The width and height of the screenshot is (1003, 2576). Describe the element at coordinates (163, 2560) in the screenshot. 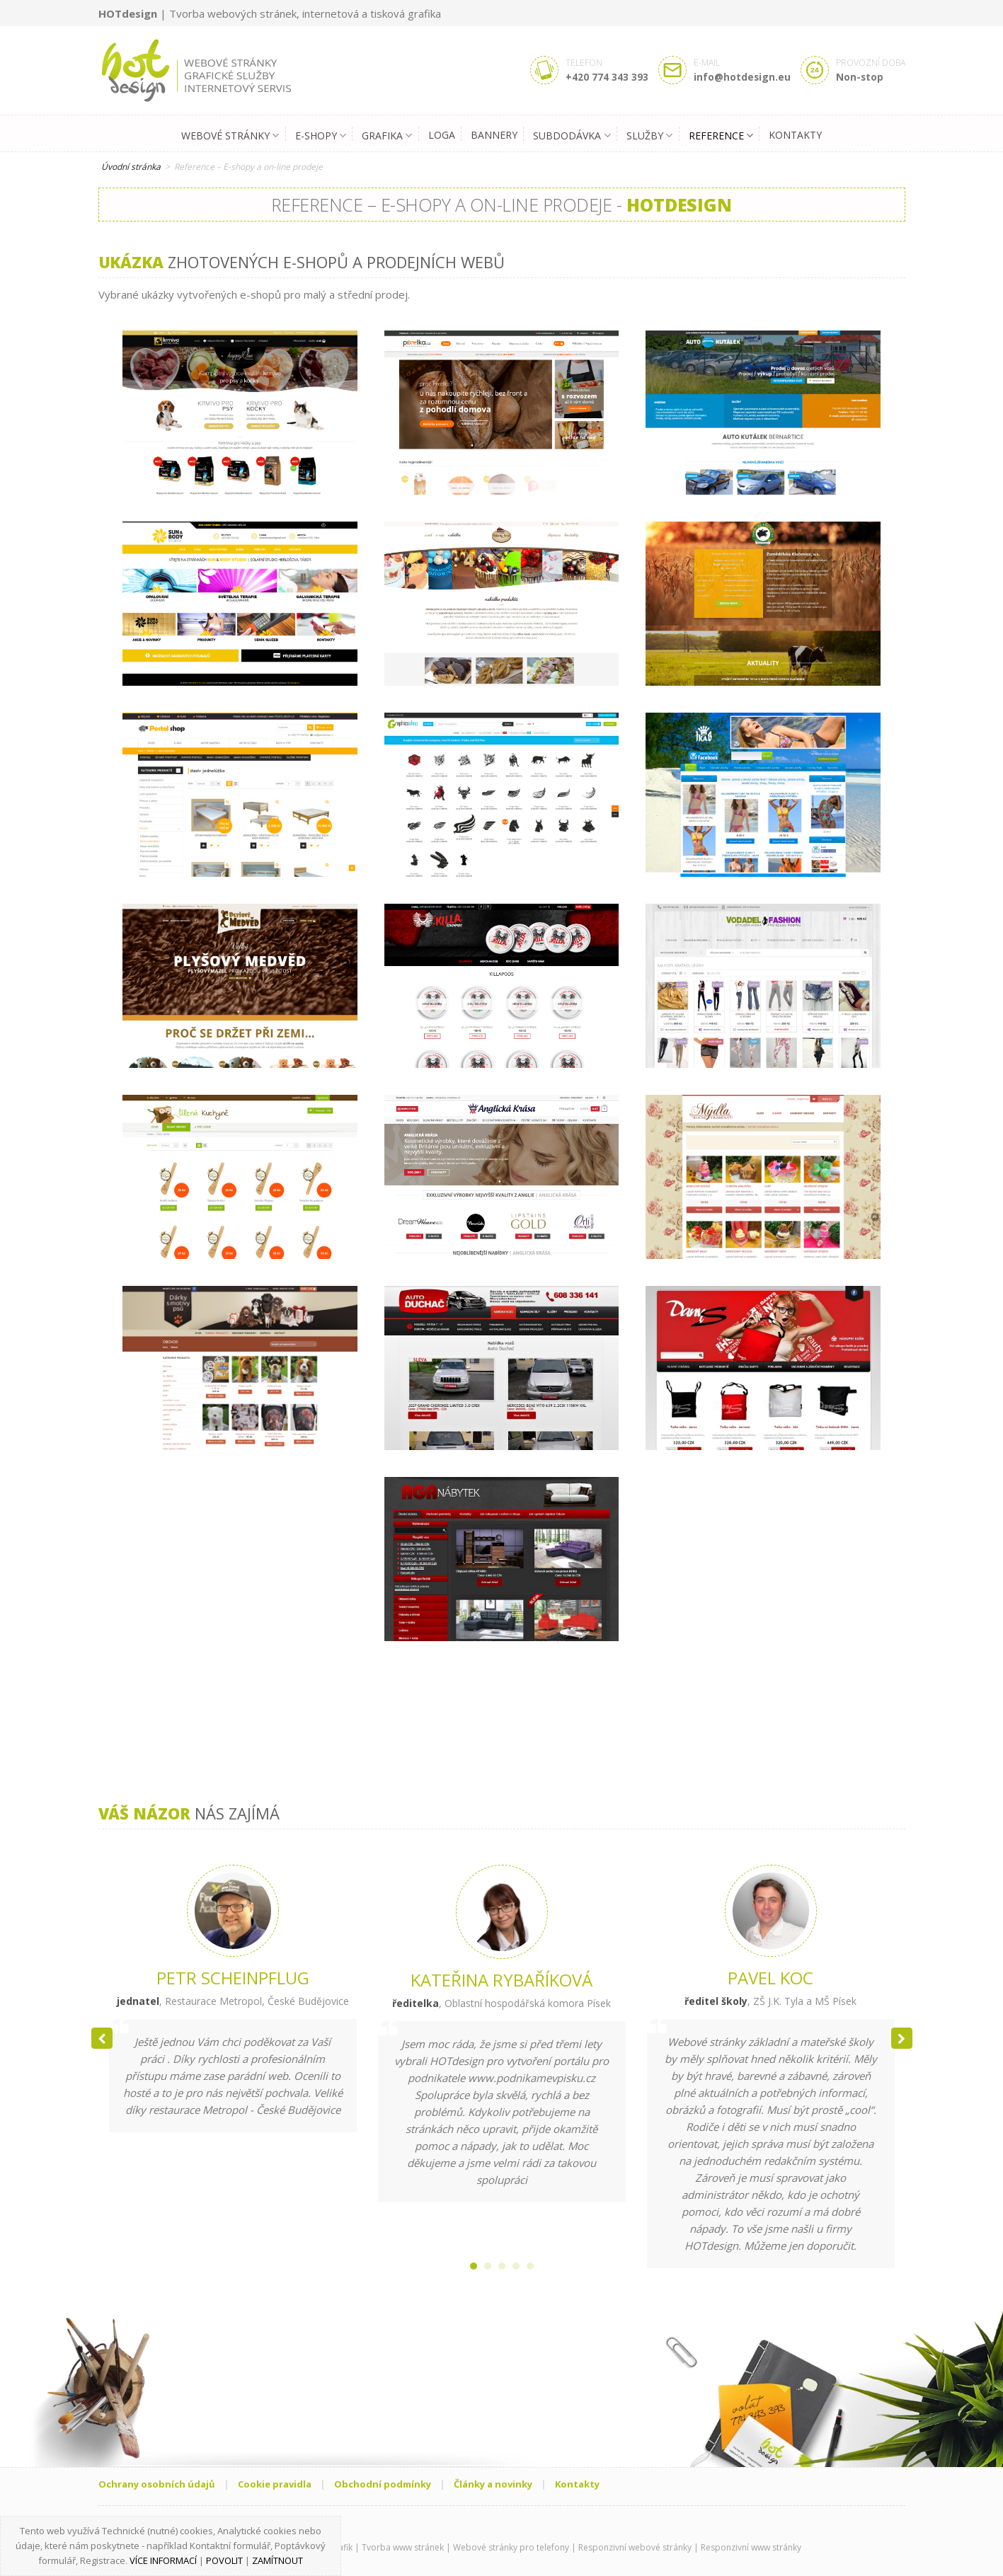

I see `Více informací` at that location.